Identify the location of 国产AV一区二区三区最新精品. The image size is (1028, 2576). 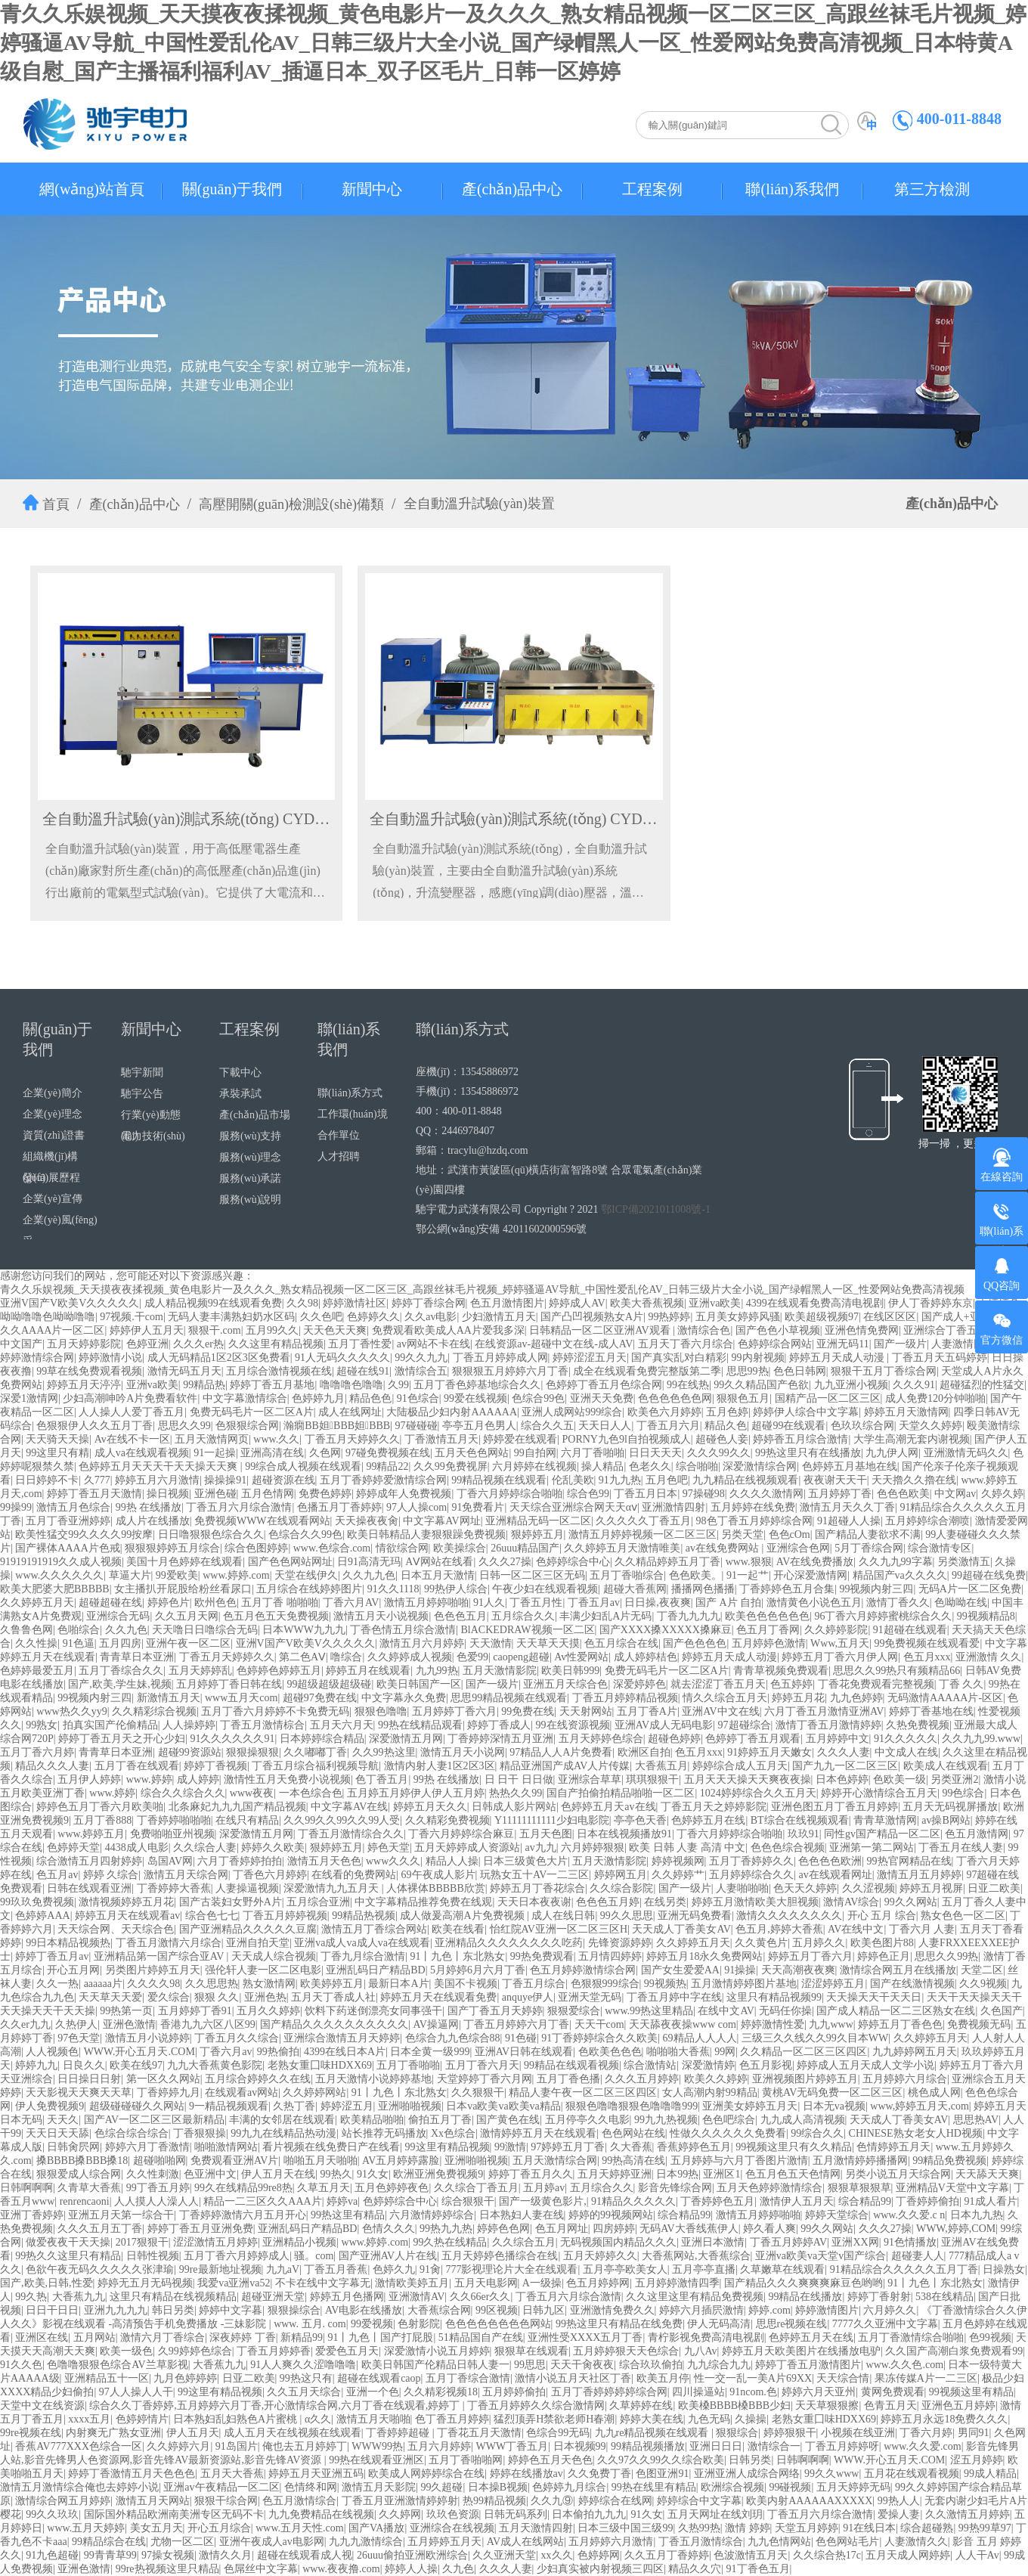
(154, 2119).